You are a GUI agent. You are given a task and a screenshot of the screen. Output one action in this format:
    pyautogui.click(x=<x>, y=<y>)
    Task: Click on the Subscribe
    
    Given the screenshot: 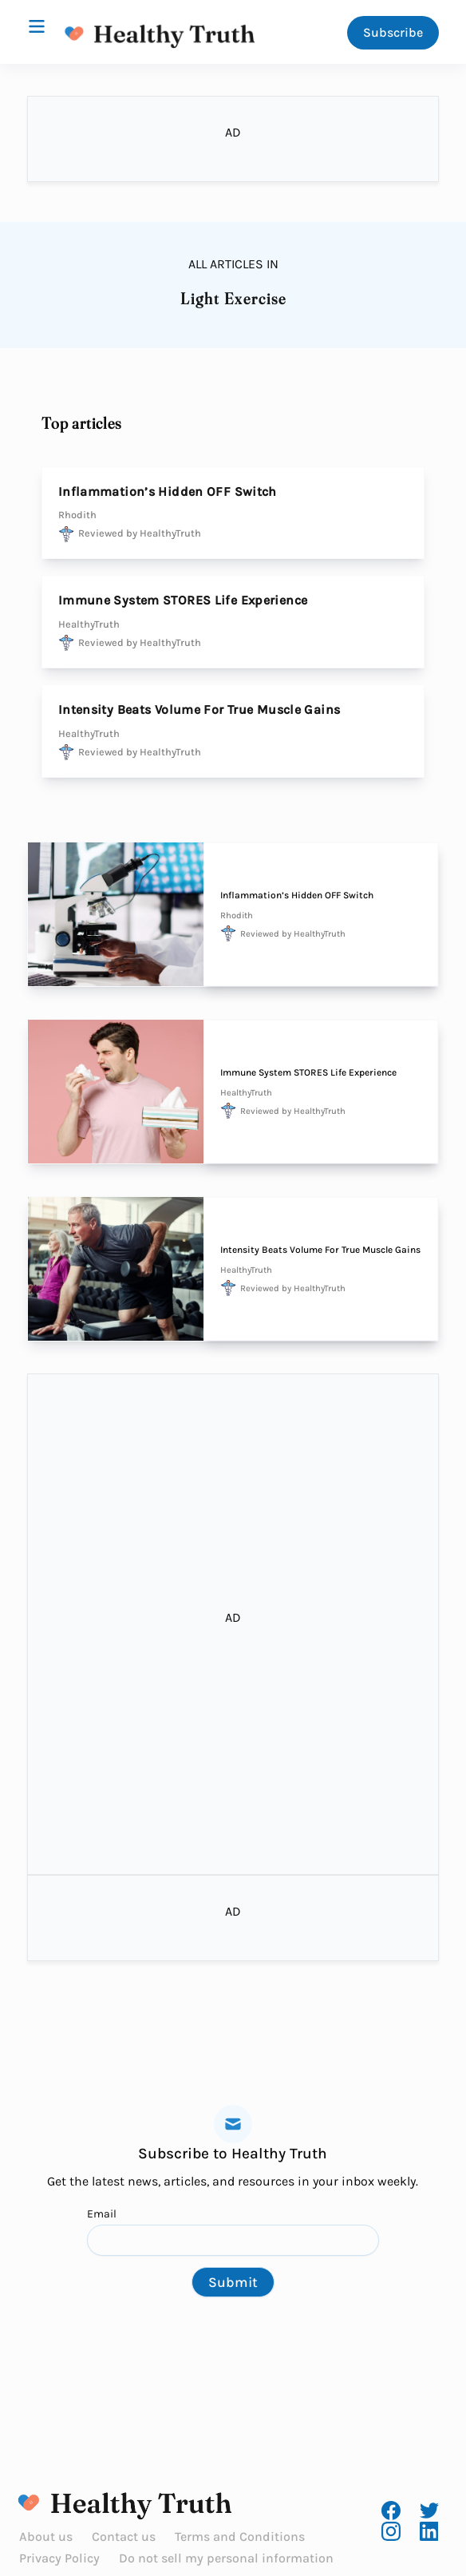 What is the action you would take?
    pyautogui.click(x=393, y=32)
    